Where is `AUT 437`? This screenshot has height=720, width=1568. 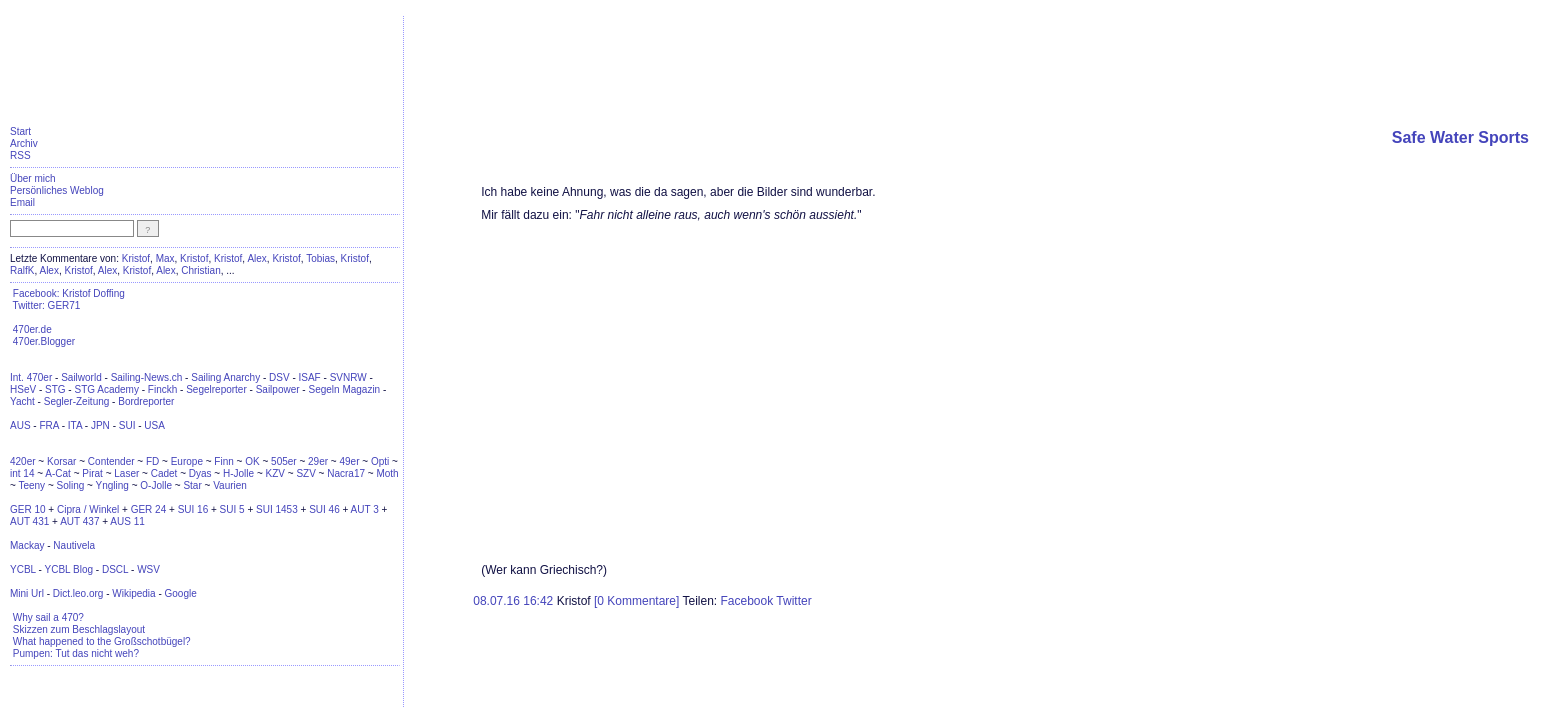
AUT 437 is located at coordinates (79, 521).